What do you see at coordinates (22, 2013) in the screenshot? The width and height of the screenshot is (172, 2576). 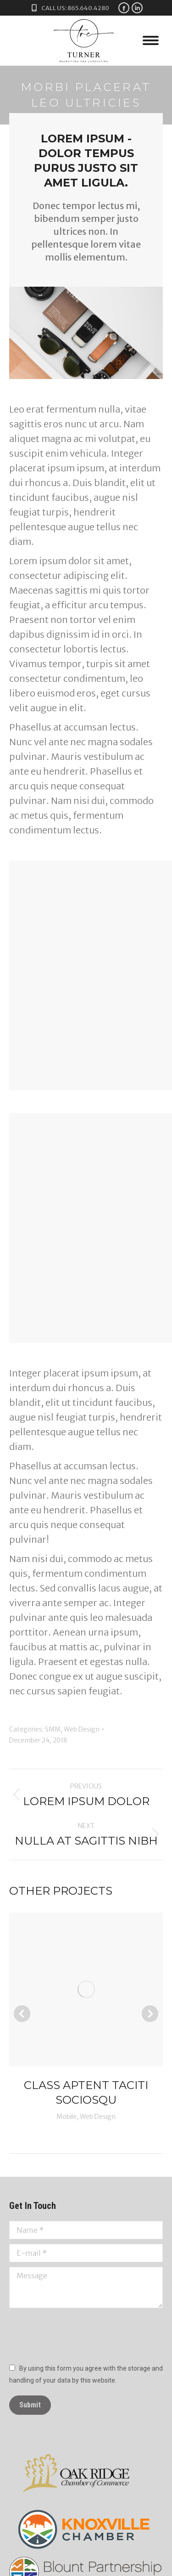 I see `[button]` at bounding box center [22, 2013].